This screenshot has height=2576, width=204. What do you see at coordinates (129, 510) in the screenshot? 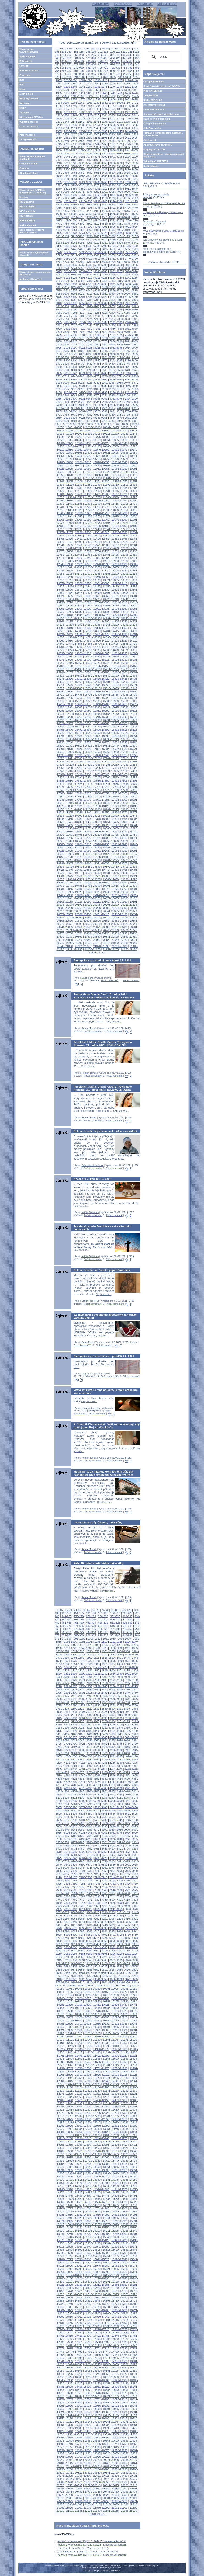
I see `11851-11865` at bounding box center [129, 510].